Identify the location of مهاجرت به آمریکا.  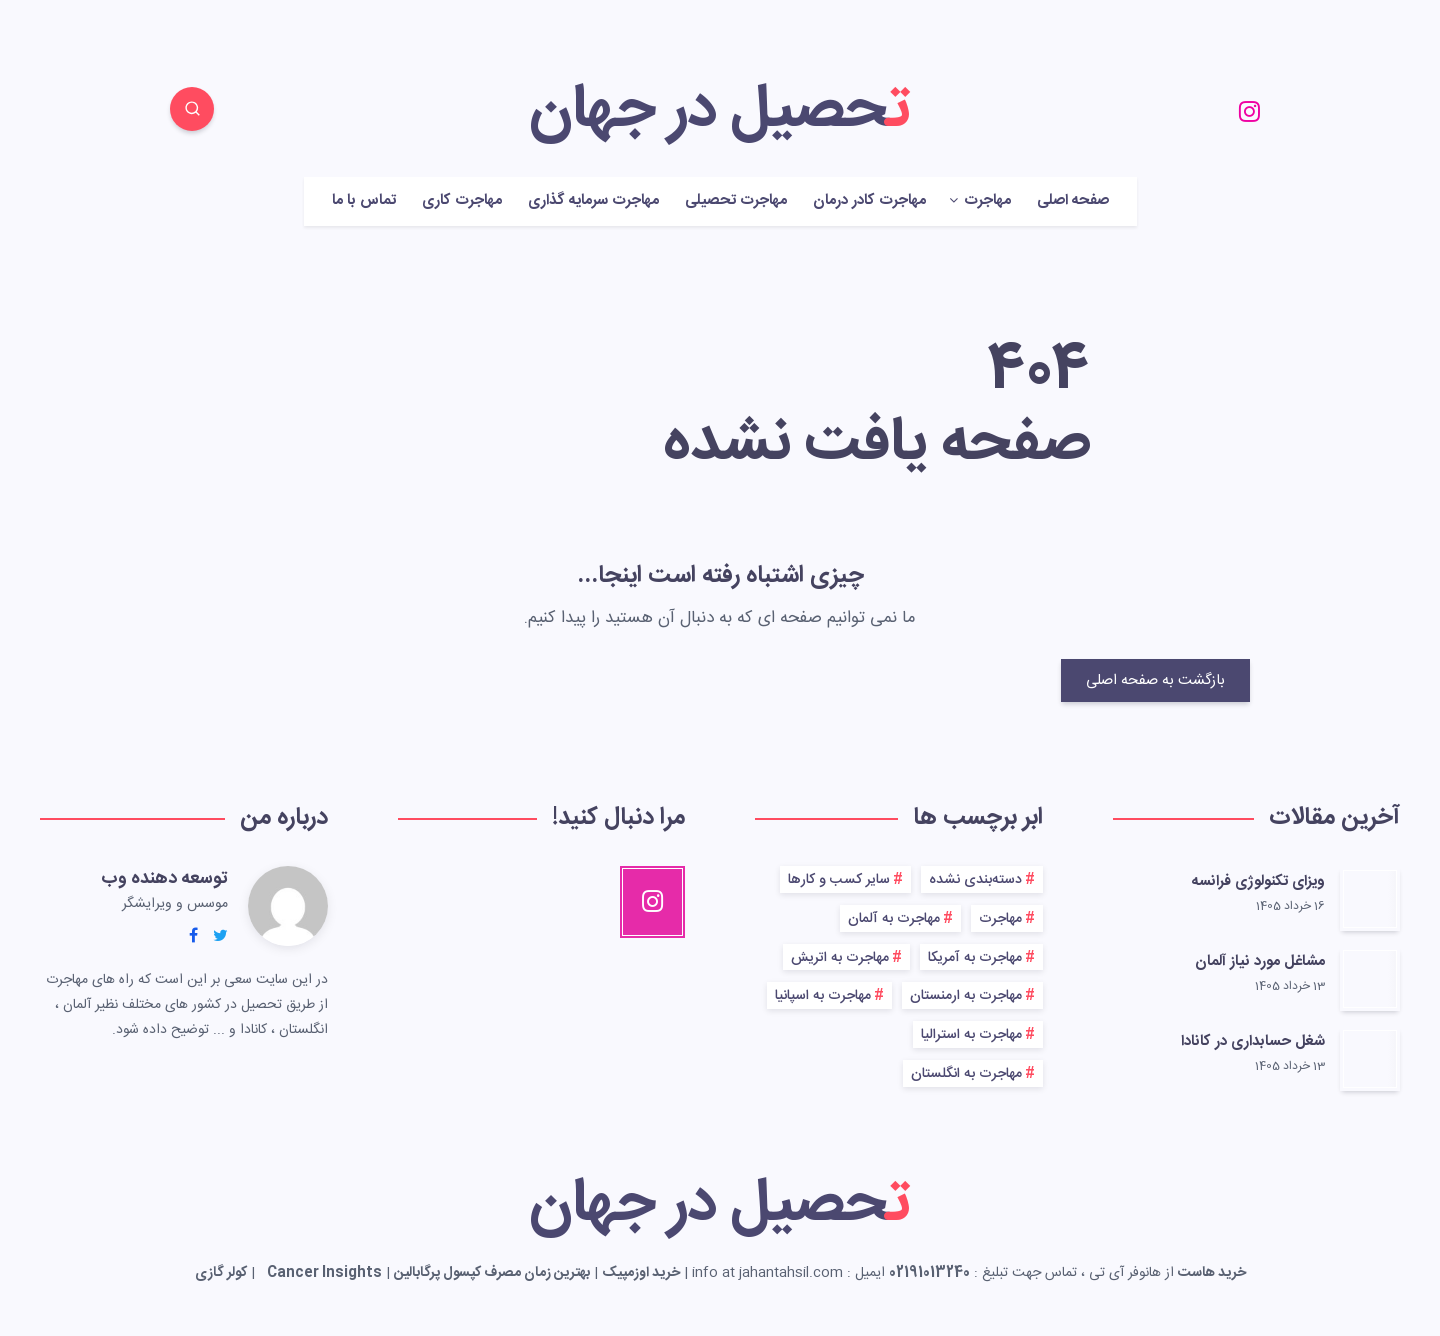
(975, 958).